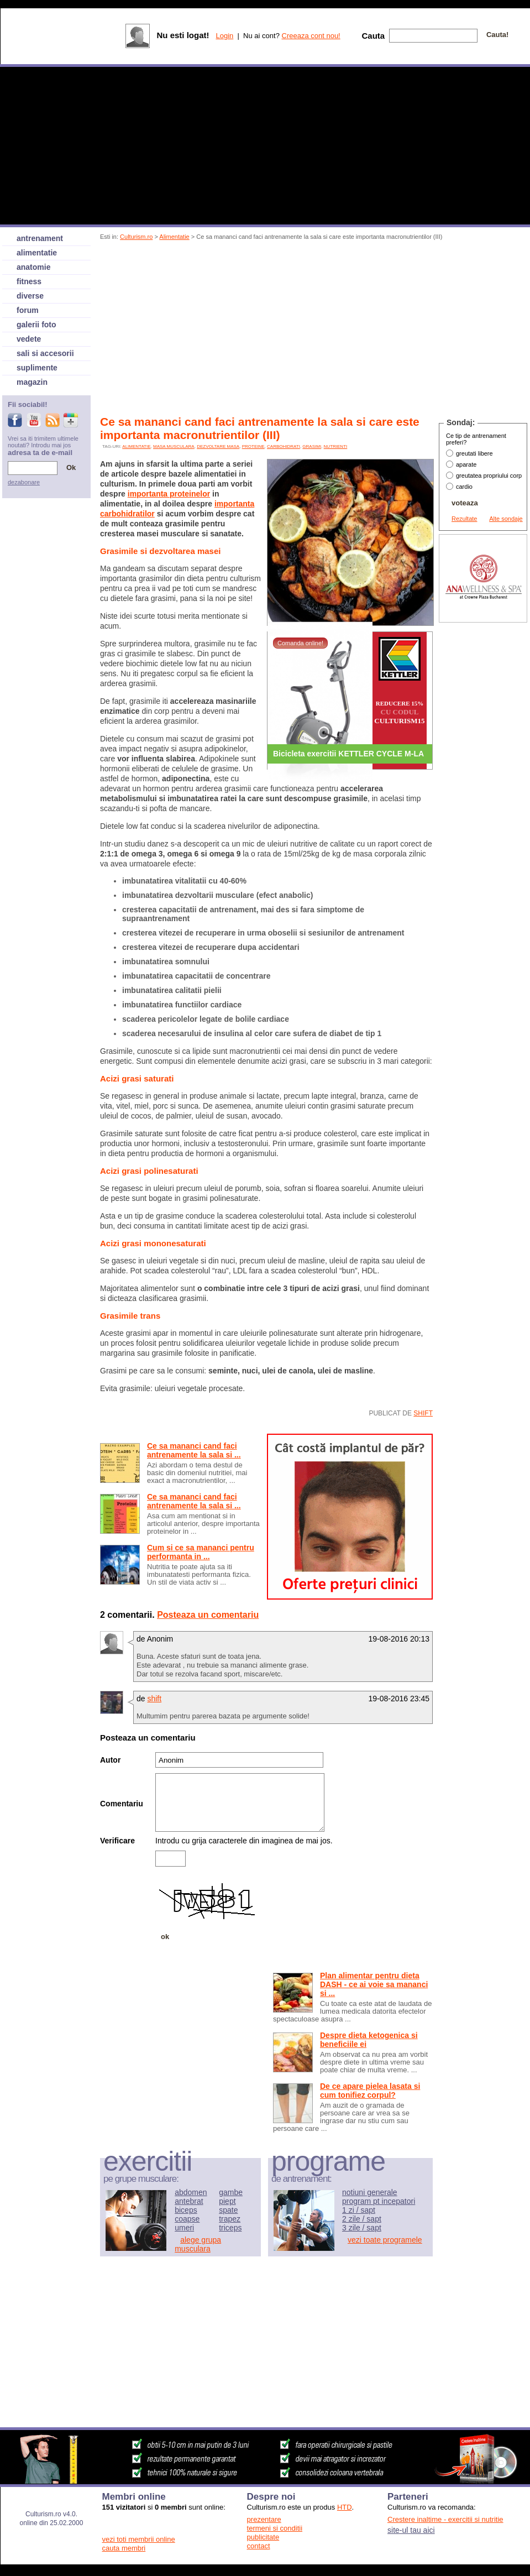  Describe the element at coordinates (229, 2218) in the screenshot. I see `trapez` at that location.